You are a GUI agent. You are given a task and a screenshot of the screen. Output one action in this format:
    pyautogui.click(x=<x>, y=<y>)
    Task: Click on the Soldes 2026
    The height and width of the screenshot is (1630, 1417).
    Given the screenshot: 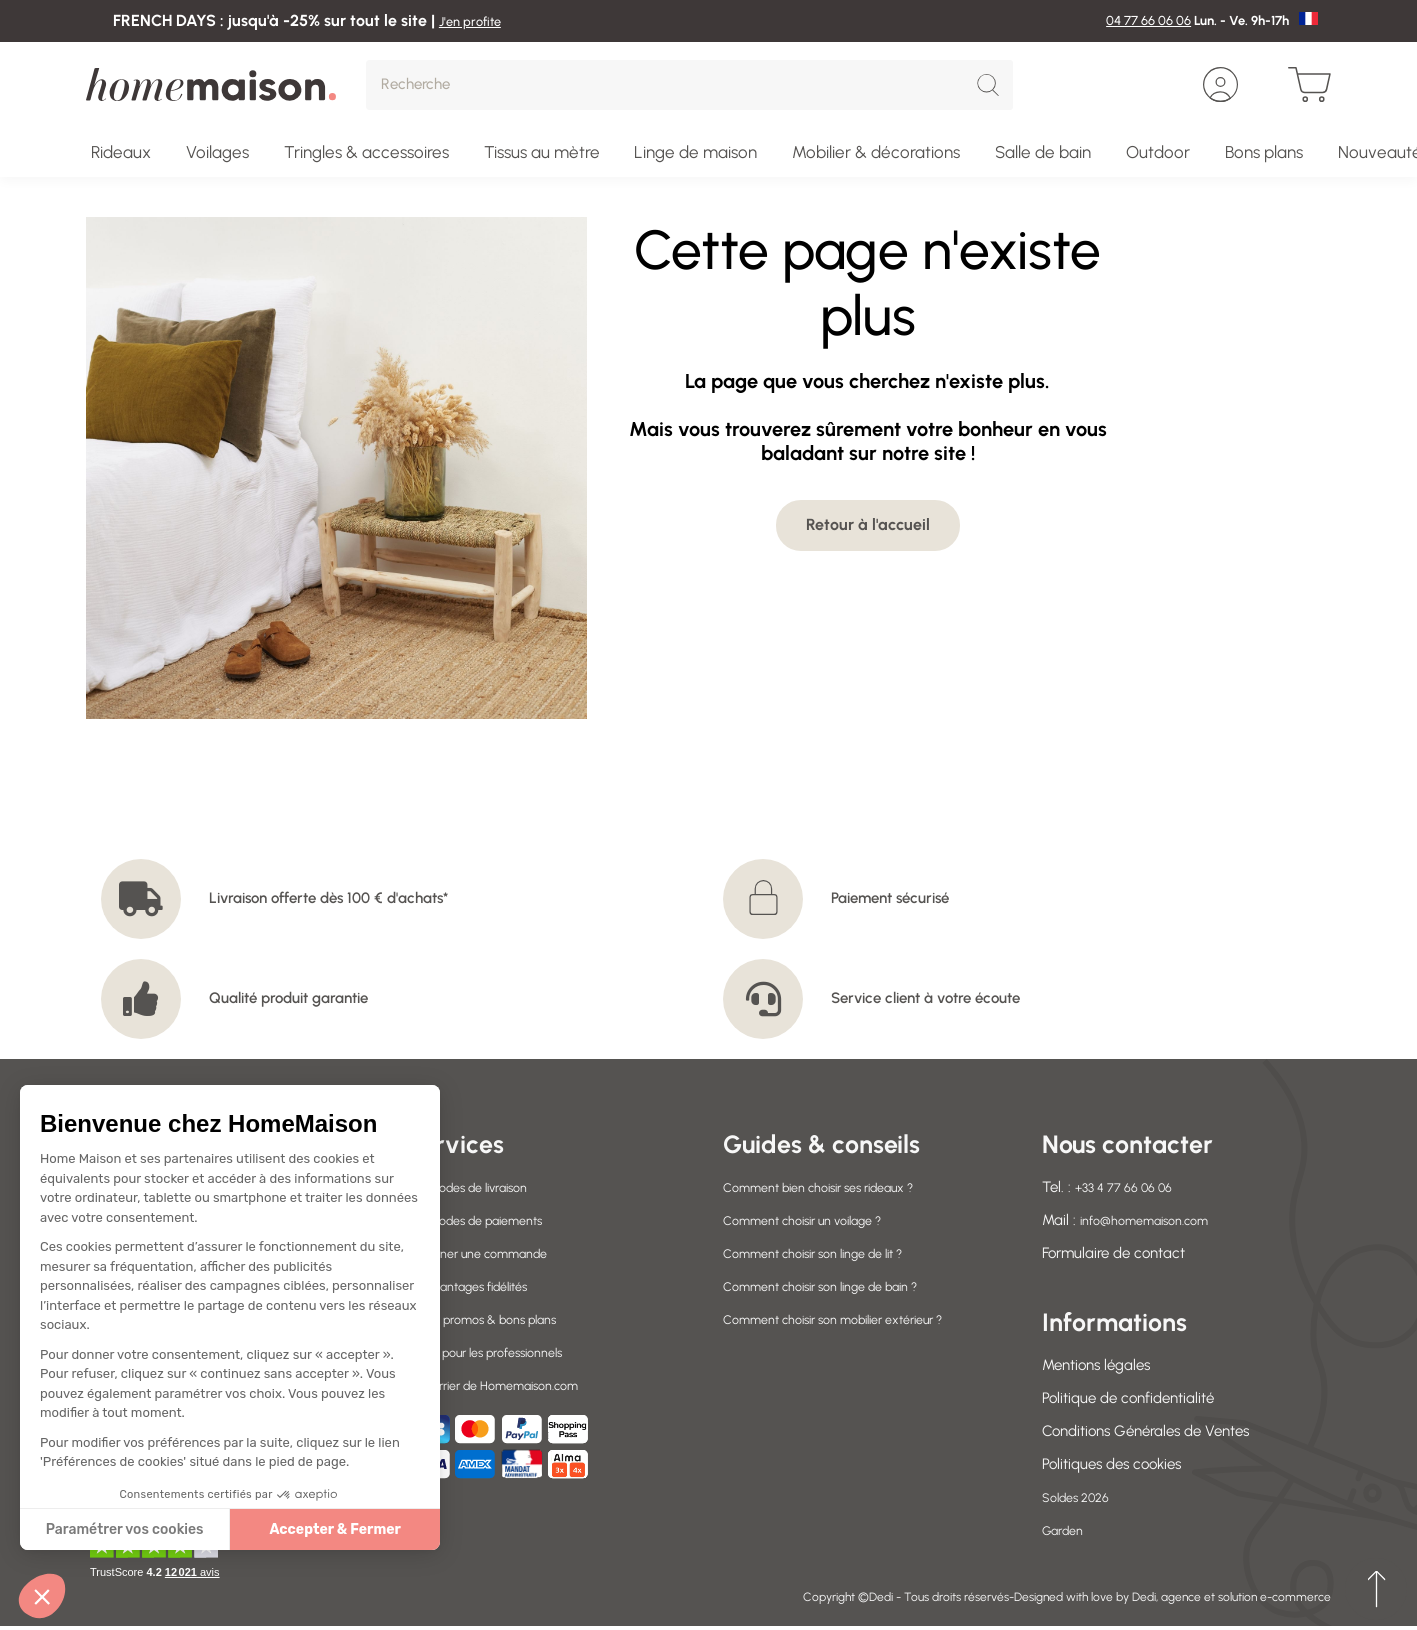 What is the action you would take?
    pyautogui.click(x=1082, y=1497)
    